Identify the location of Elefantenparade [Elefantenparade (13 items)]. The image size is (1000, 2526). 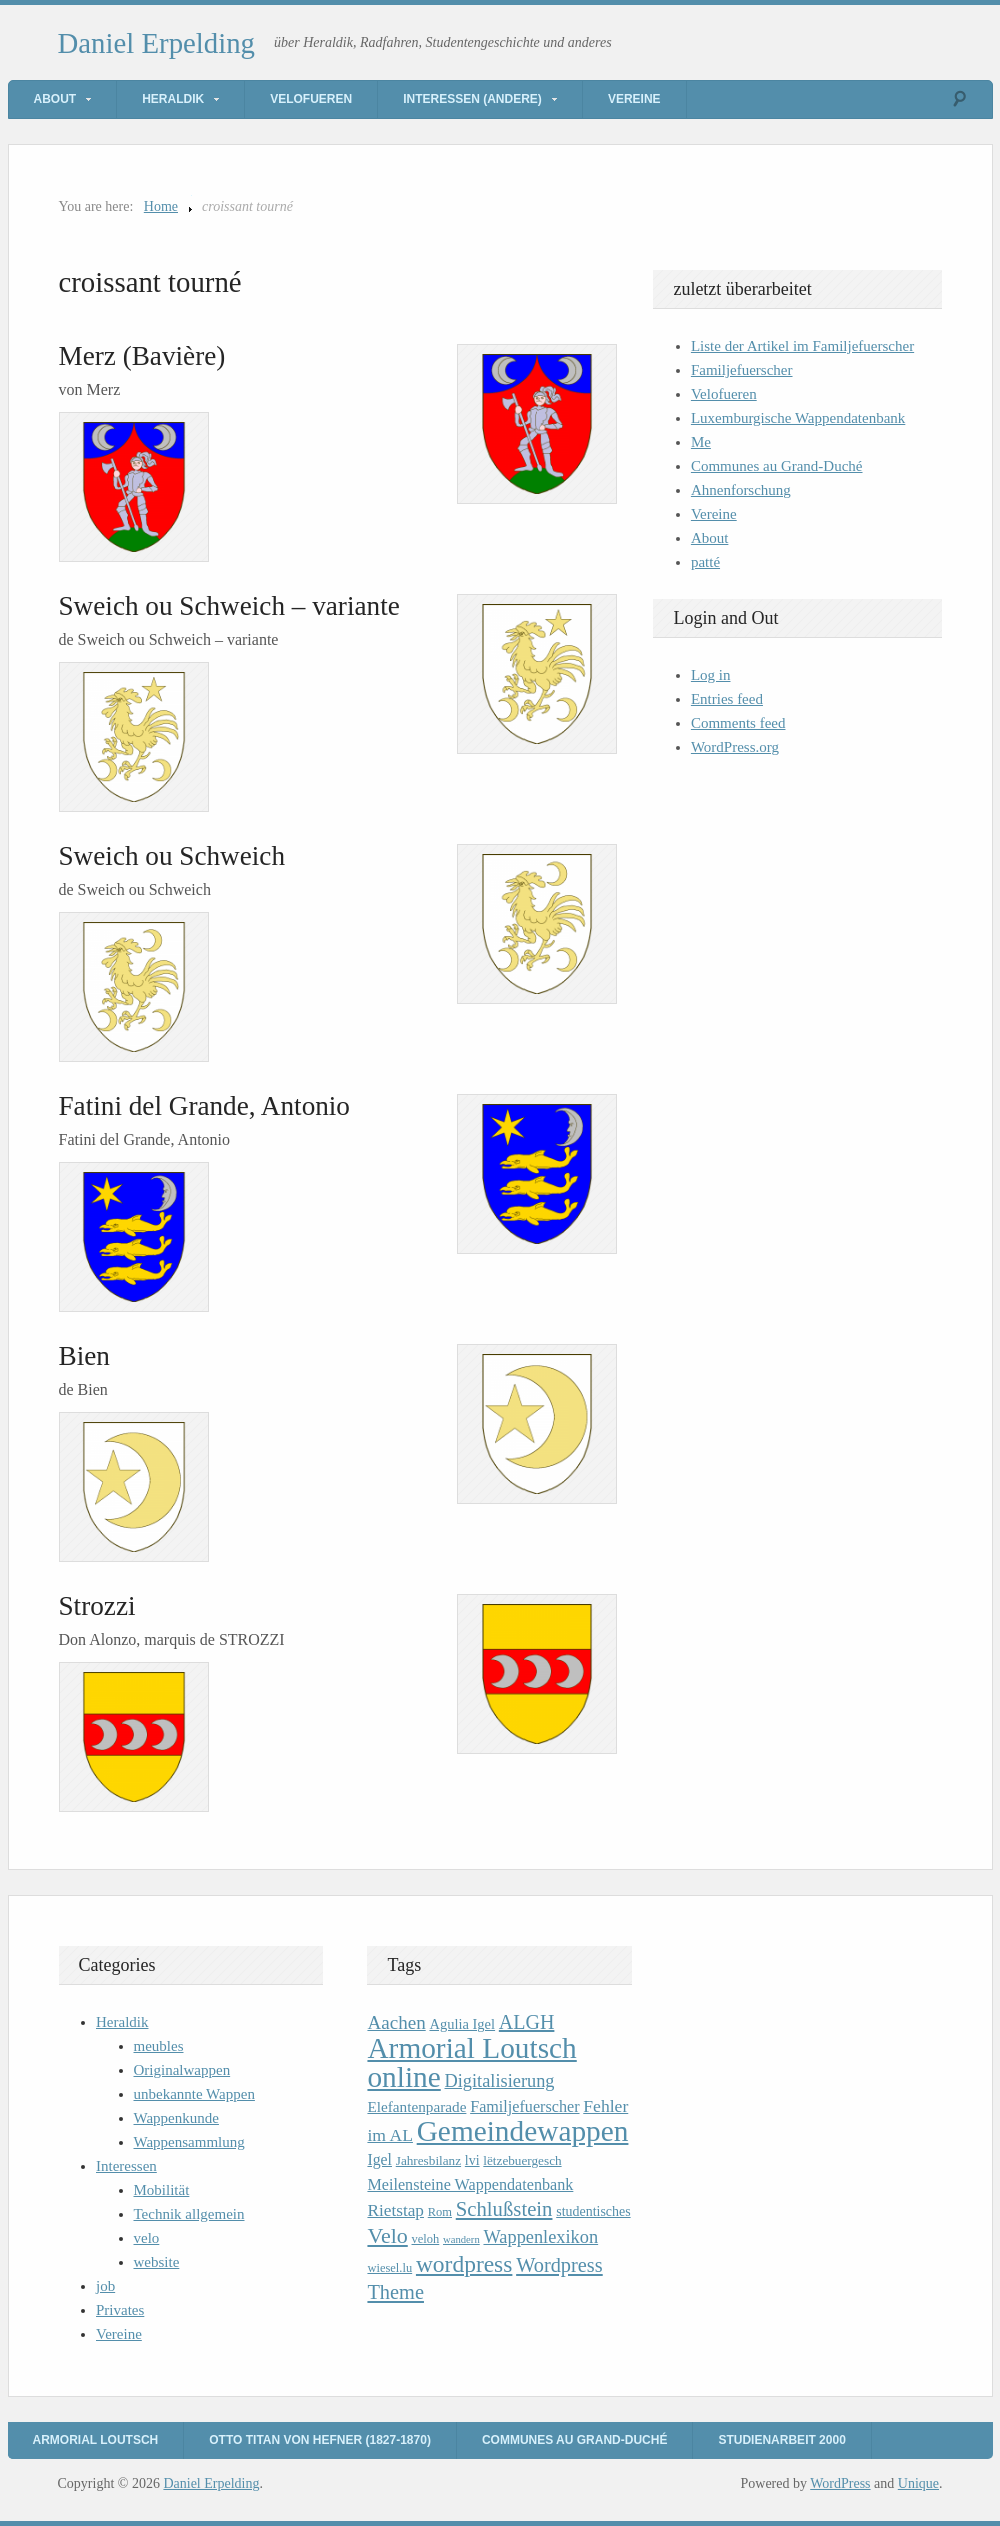
(416, 2106).